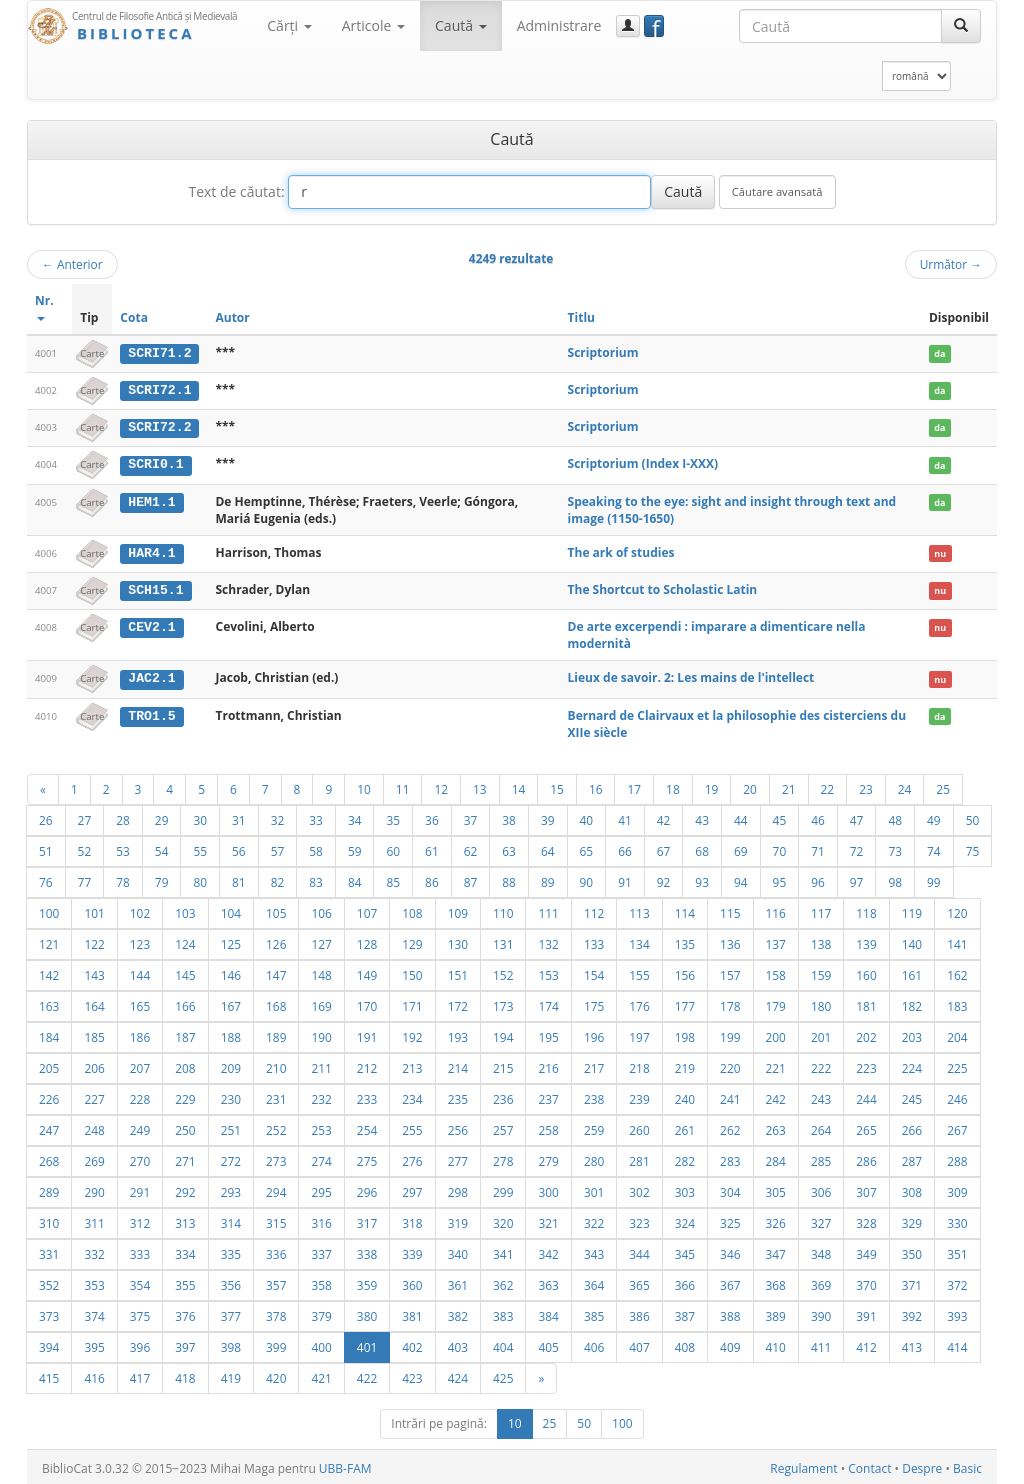  What do you see at coordinates (912, 972) in the screenshot?
I see `161` at bounding box center [912, 972].